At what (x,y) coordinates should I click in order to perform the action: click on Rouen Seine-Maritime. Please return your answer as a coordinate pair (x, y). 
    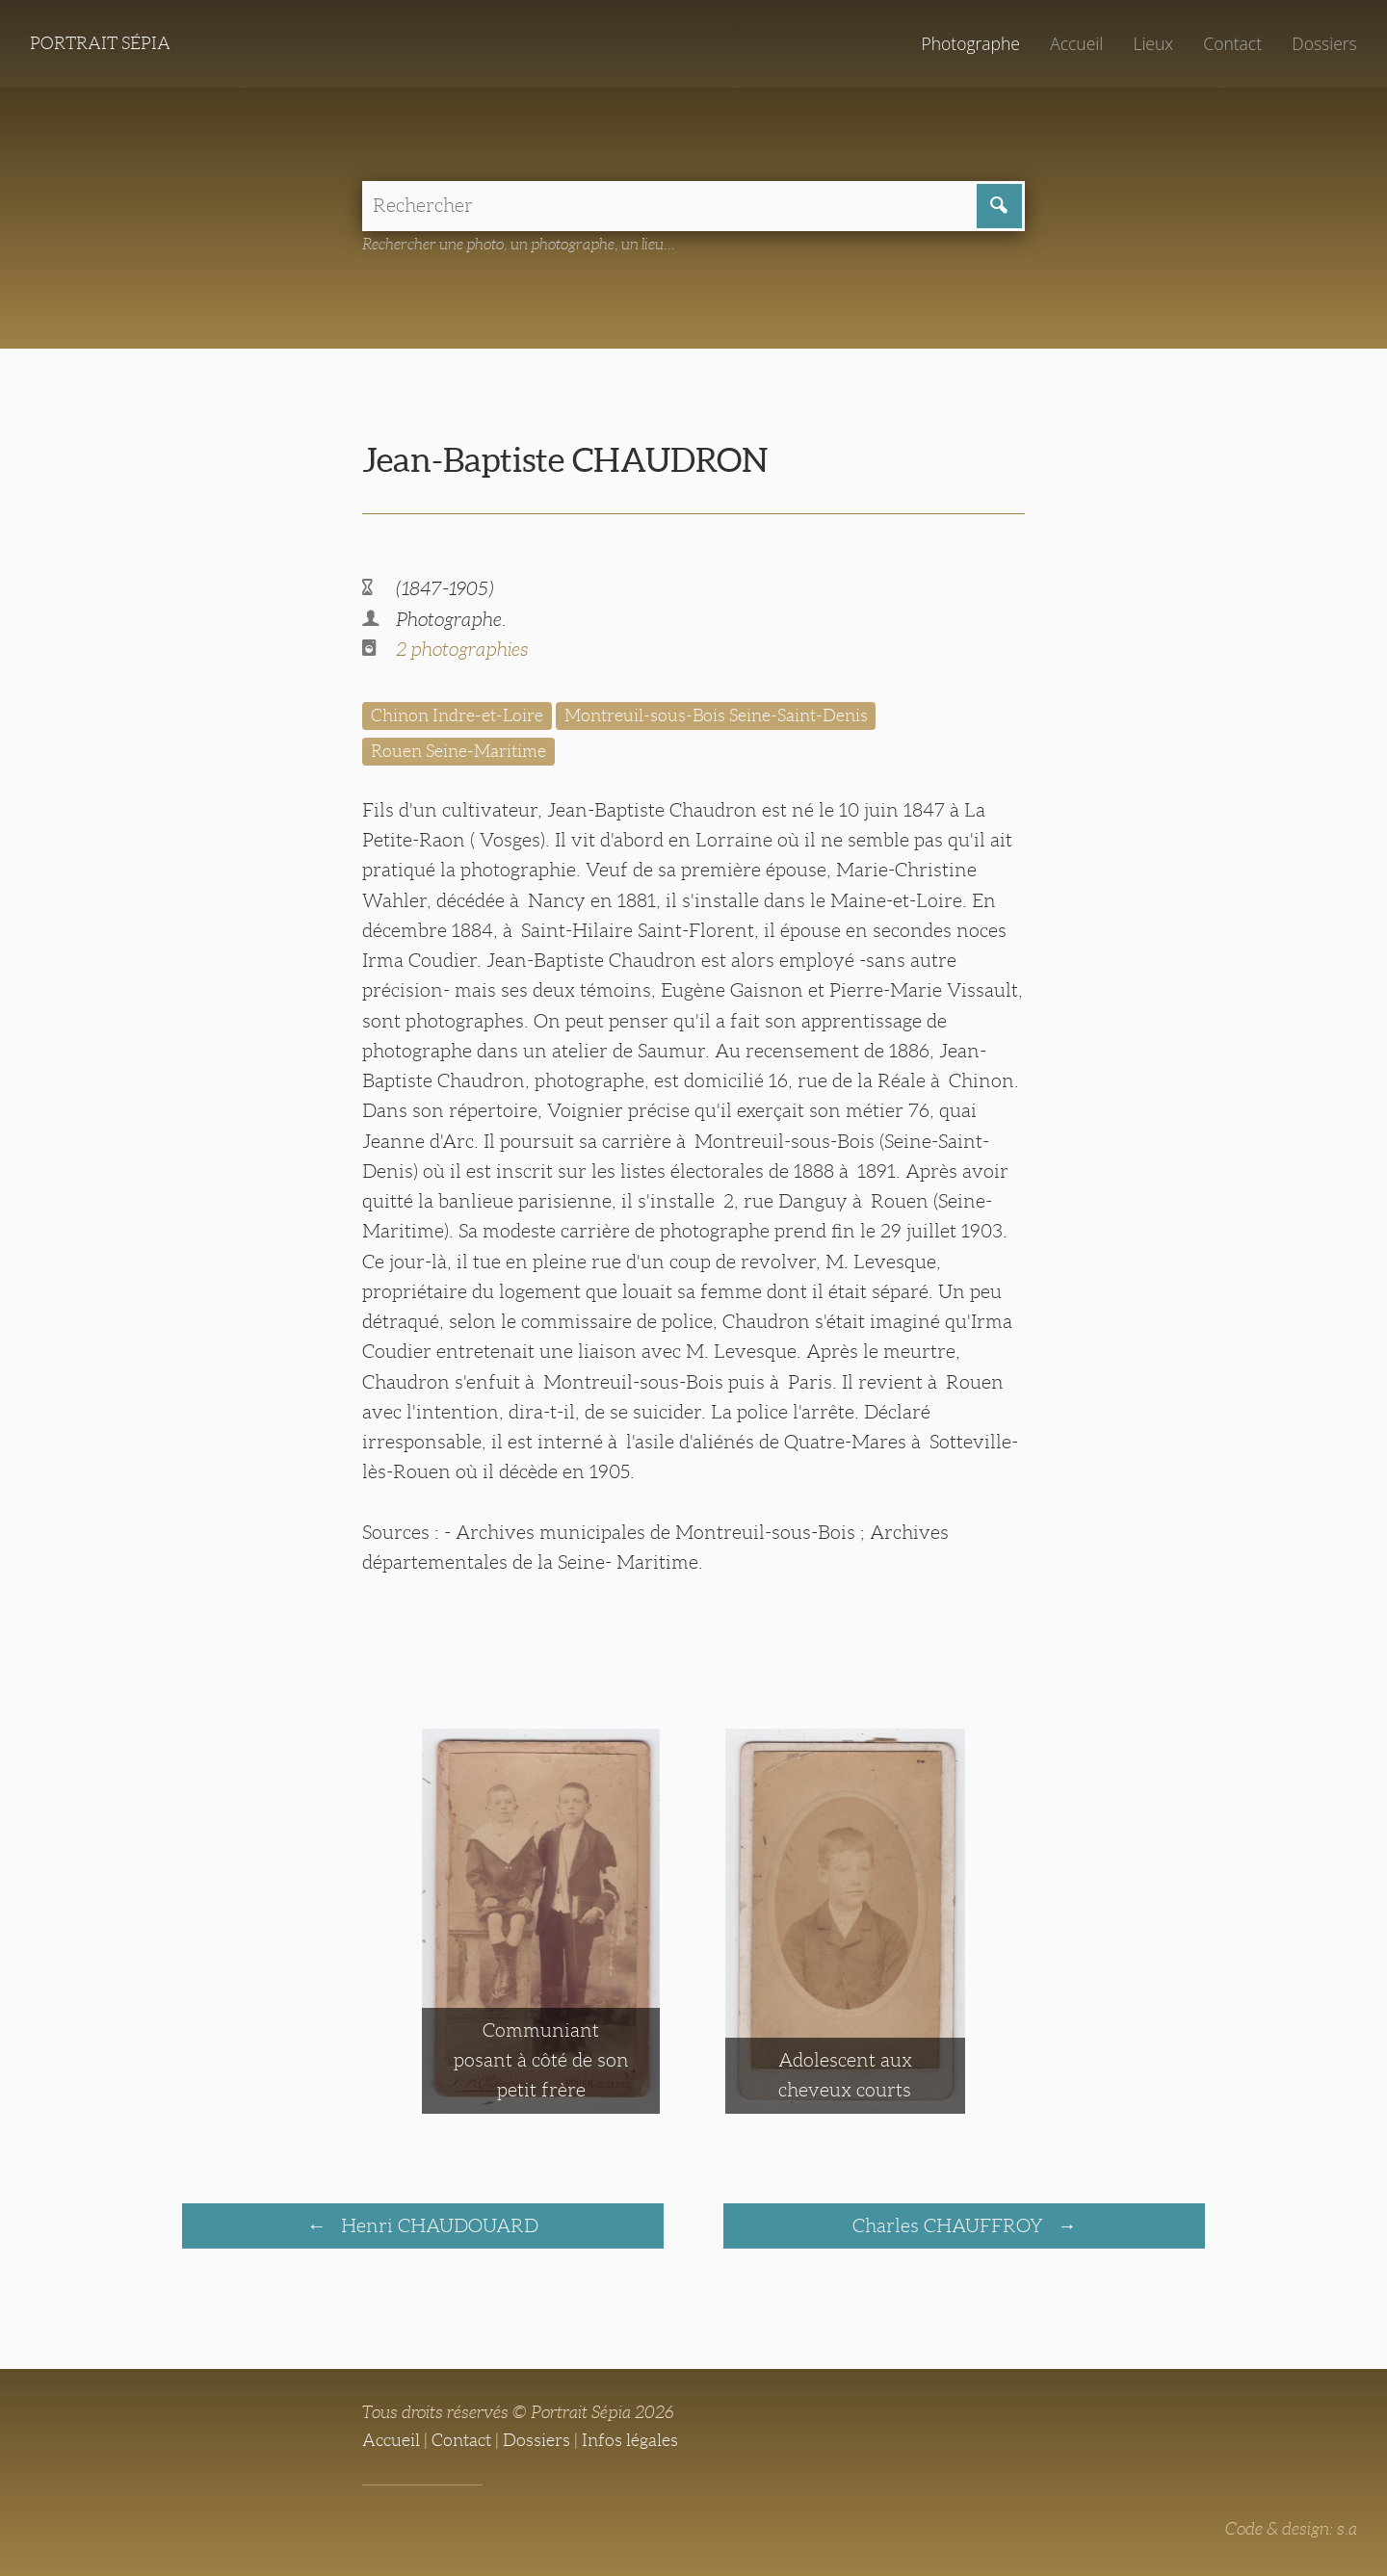
    Looking at the image, I should click on (458, 751).